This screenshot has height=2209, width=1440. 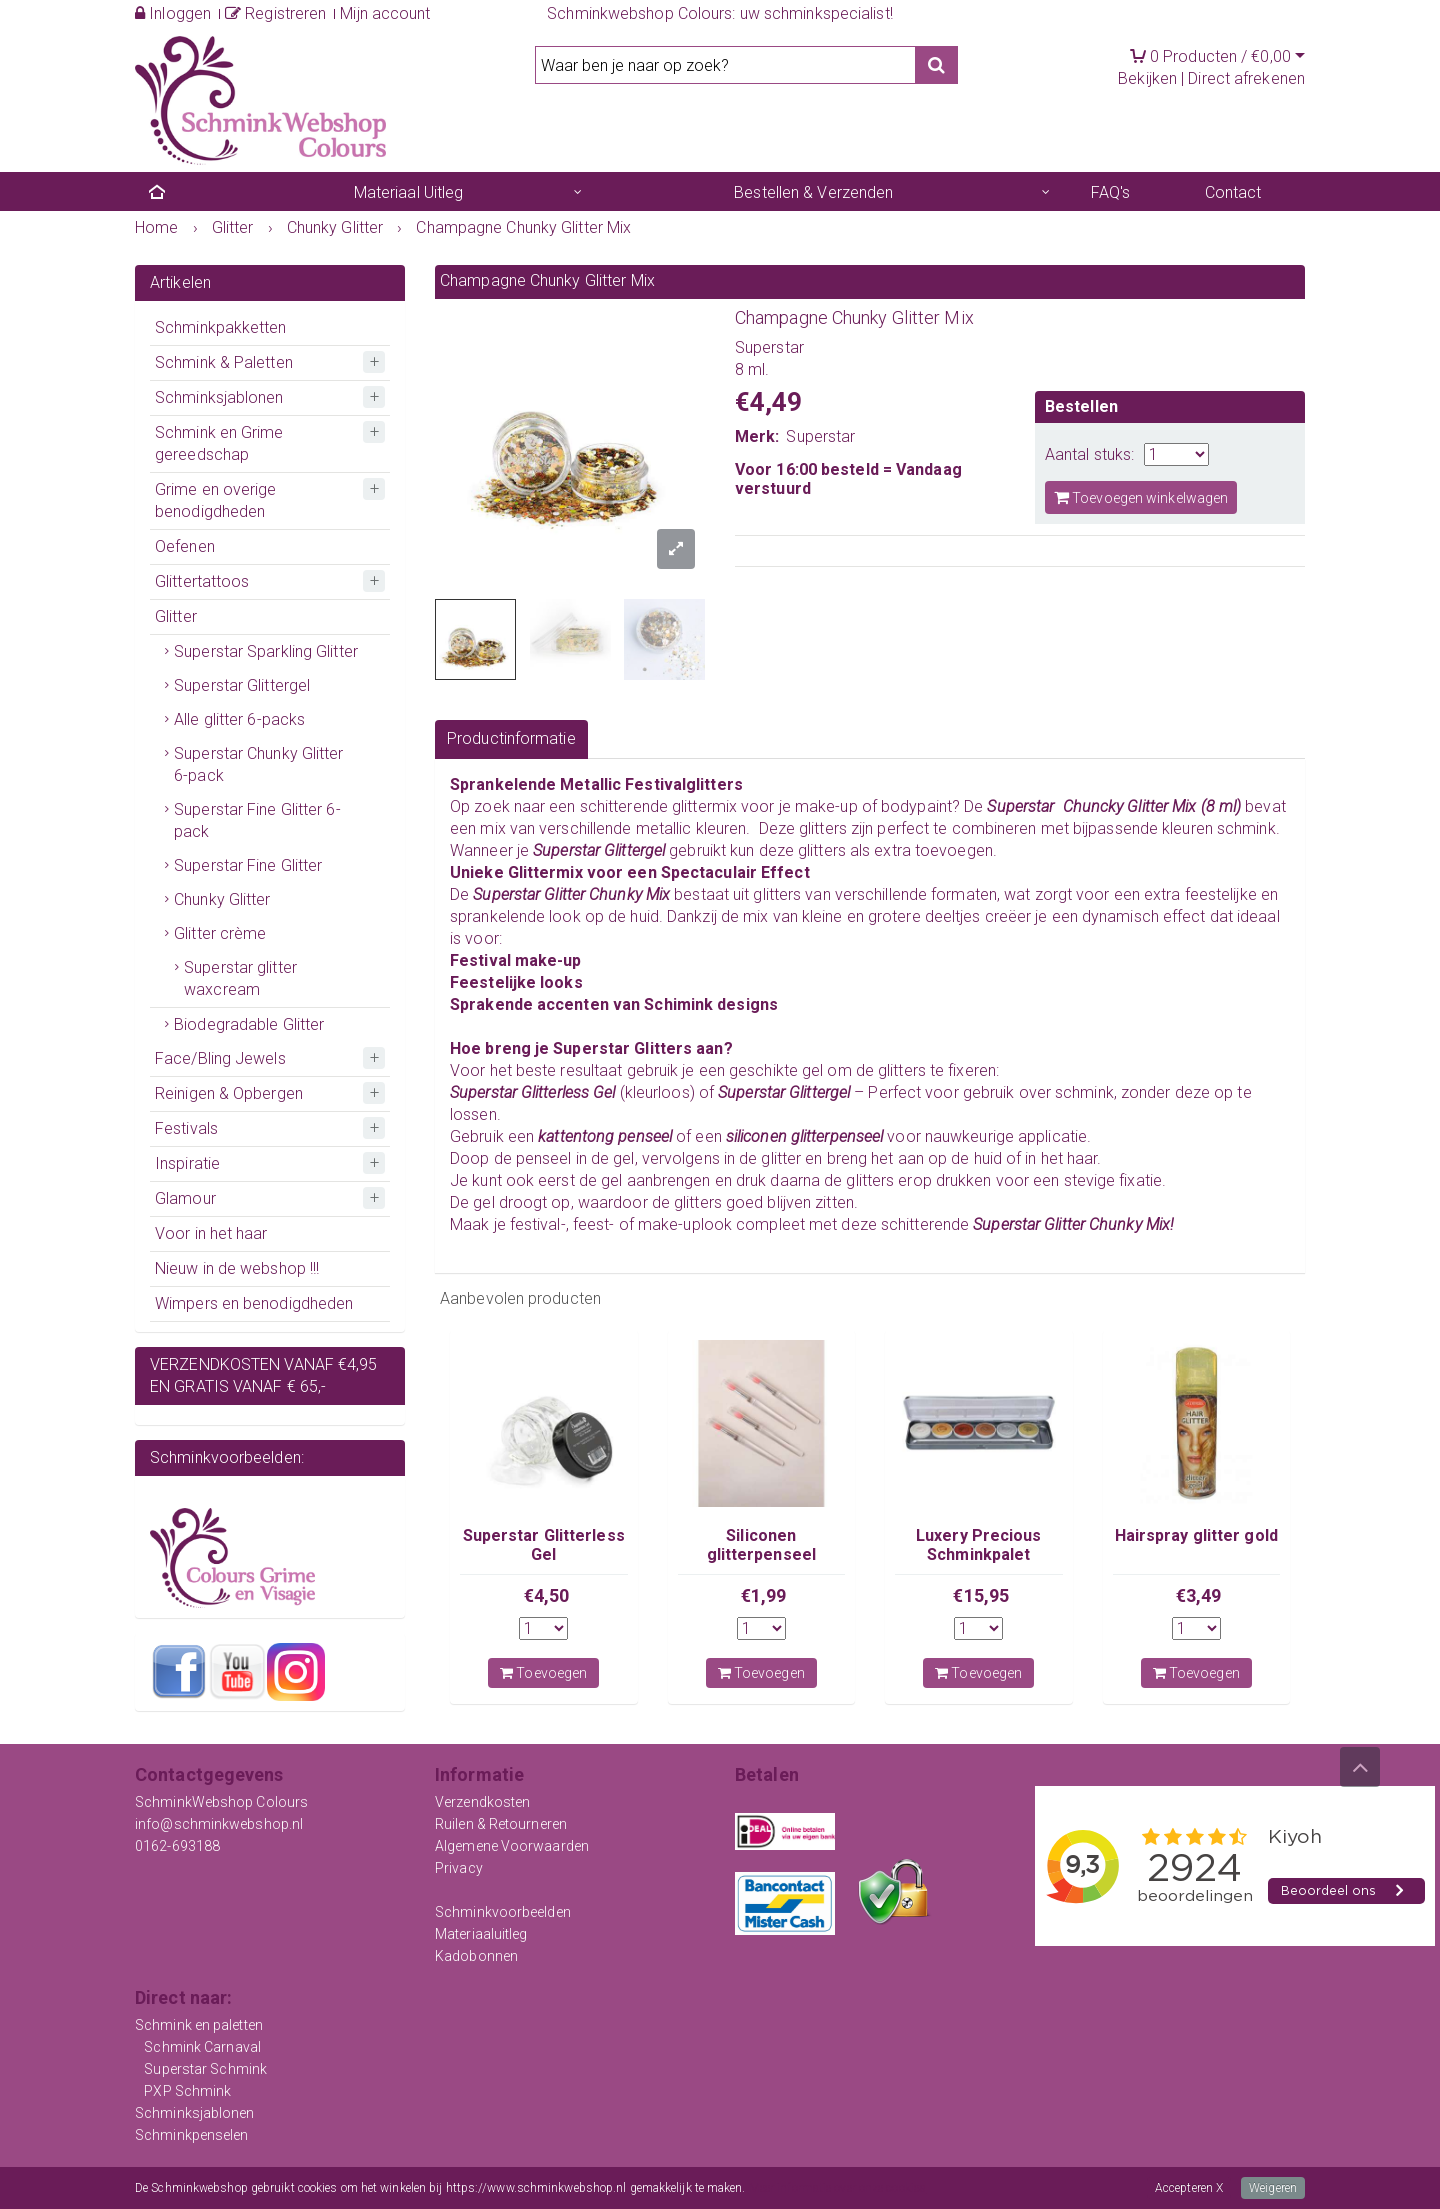 What do you see at coordinates (1196, 1535) in the screenshot?
I see `Hairspray glitter gold` at bounding box center [1196, 1535].